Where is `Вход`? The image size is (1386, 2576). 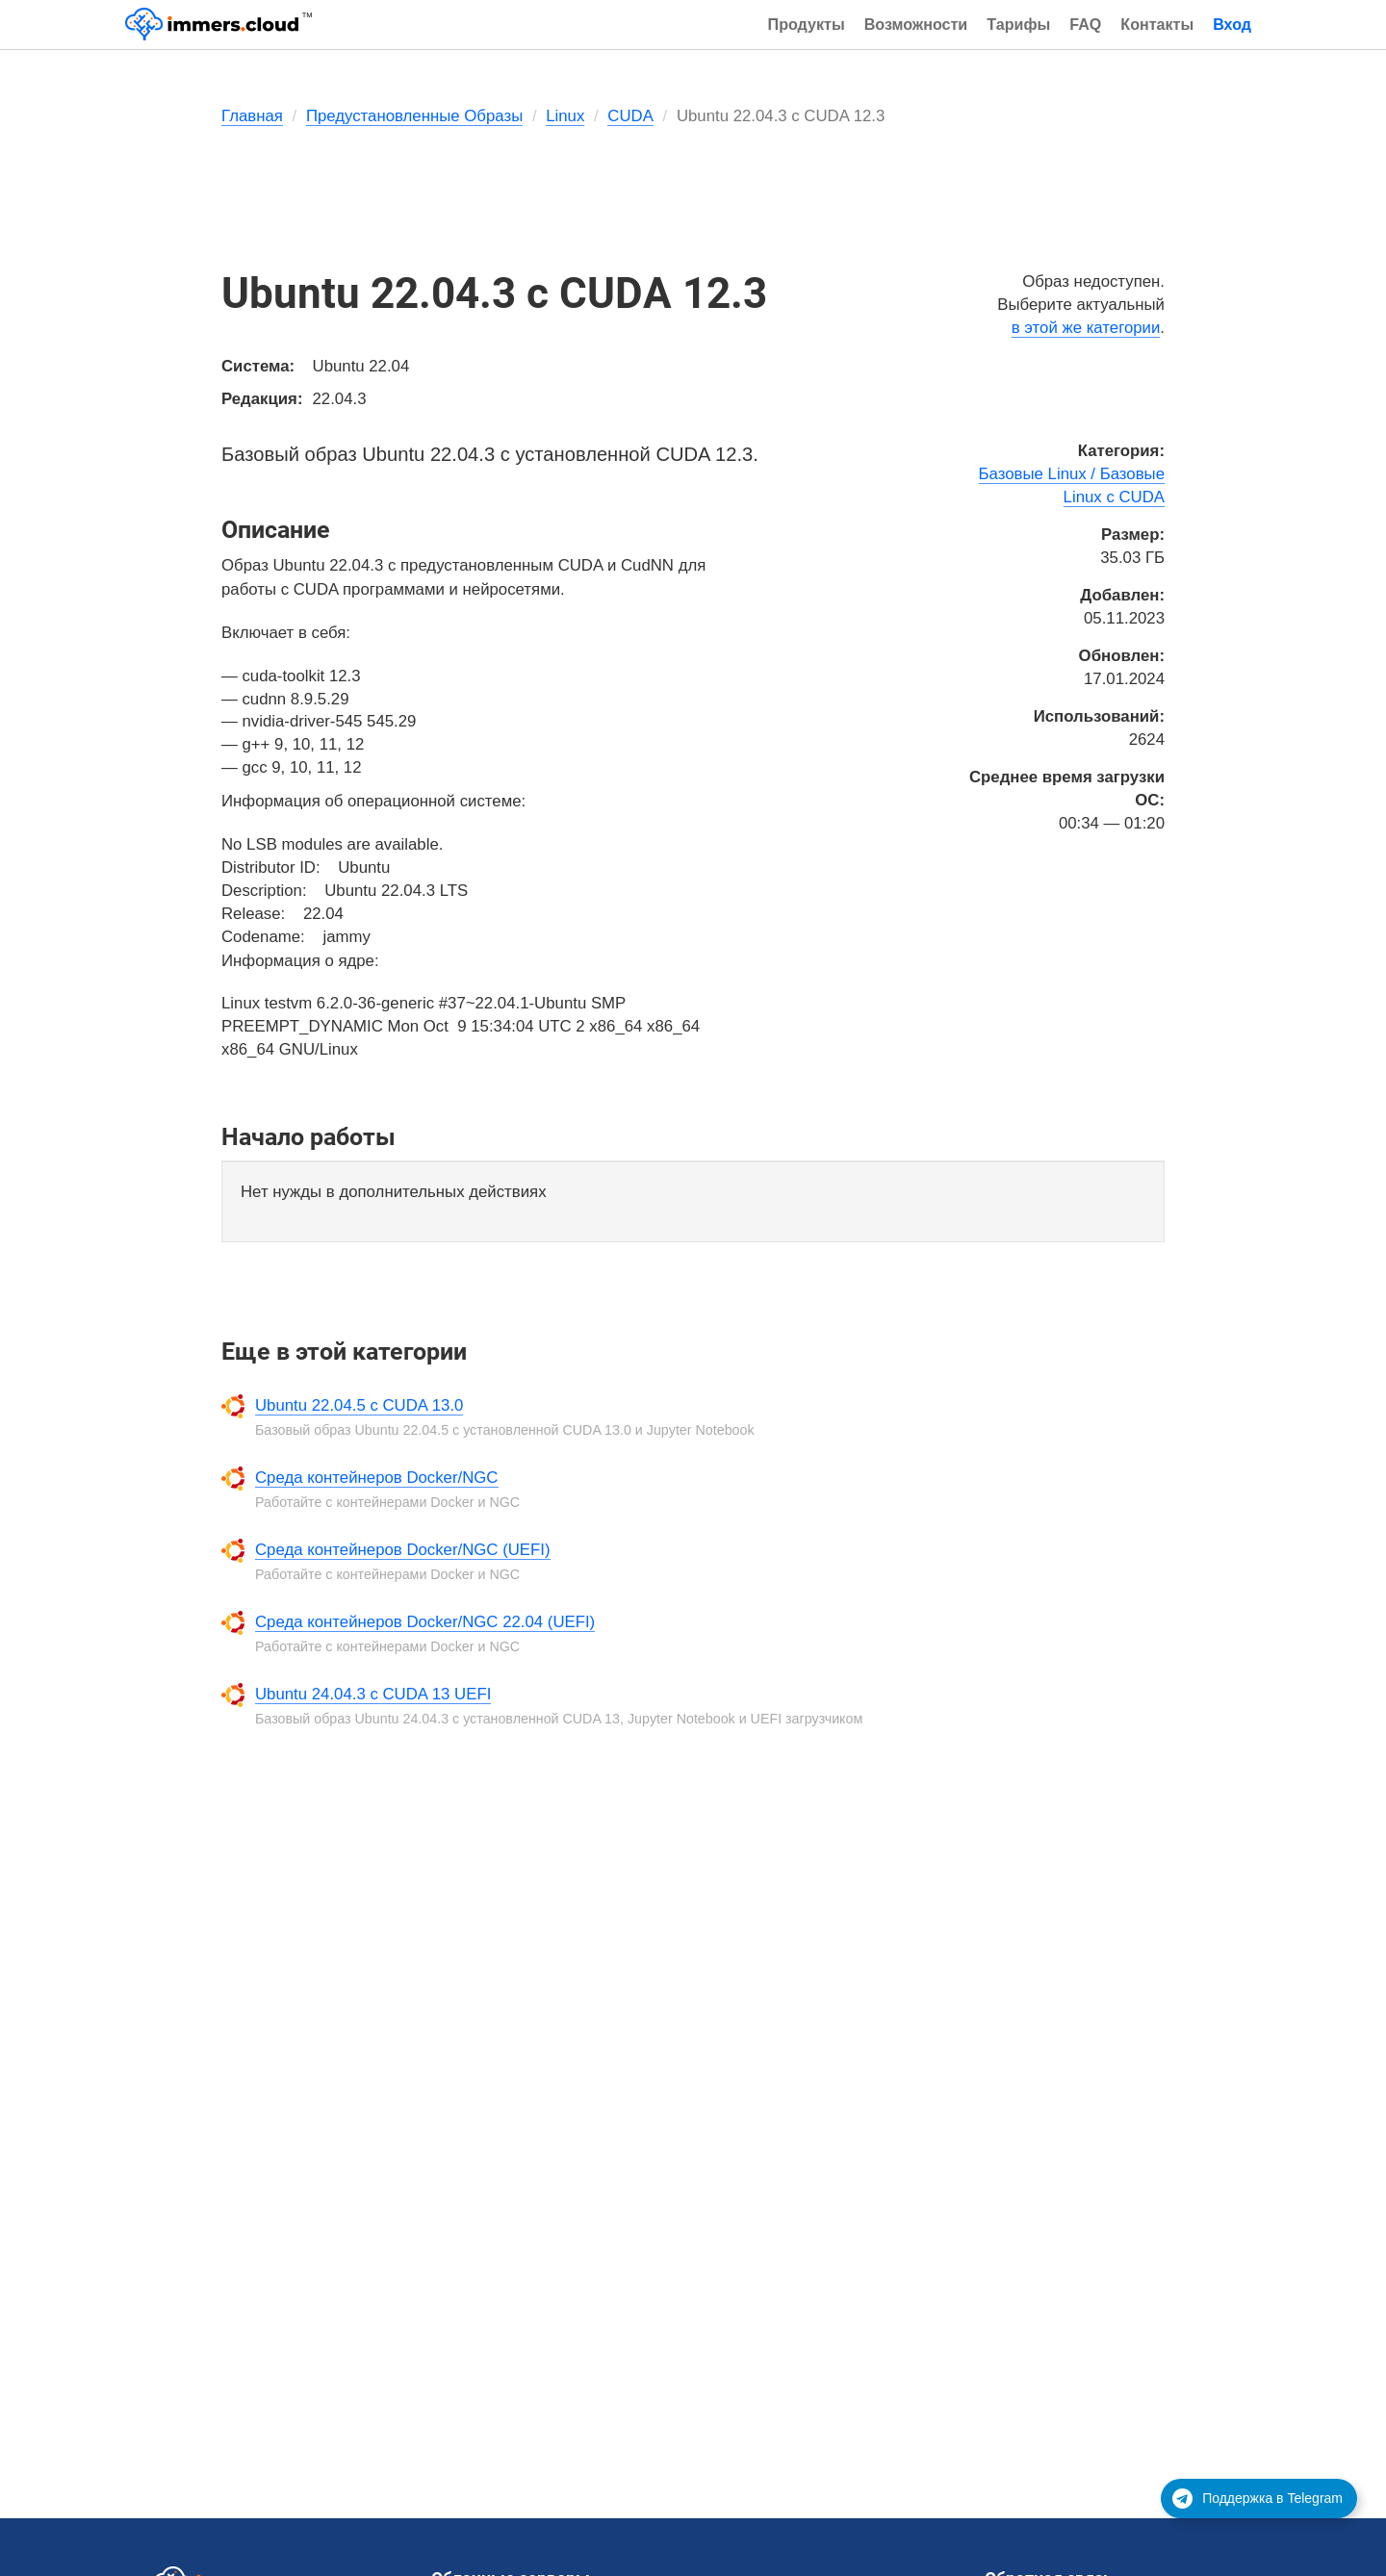 Вход is located at coordinates (1232, 24).